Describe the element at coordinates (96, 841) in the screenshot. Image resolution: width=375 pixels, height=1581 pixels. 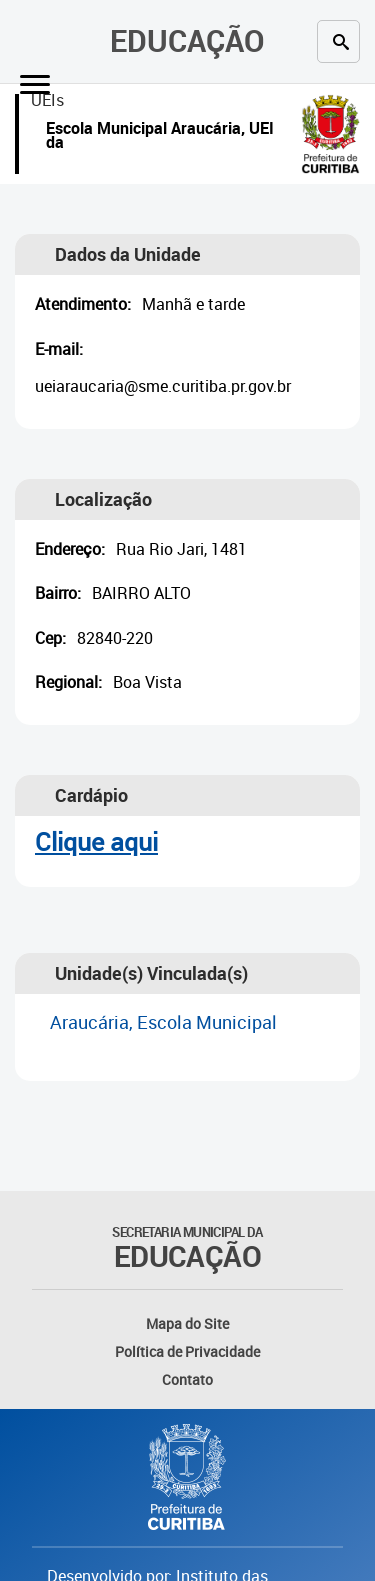
I see `Clique aqui` at that location.